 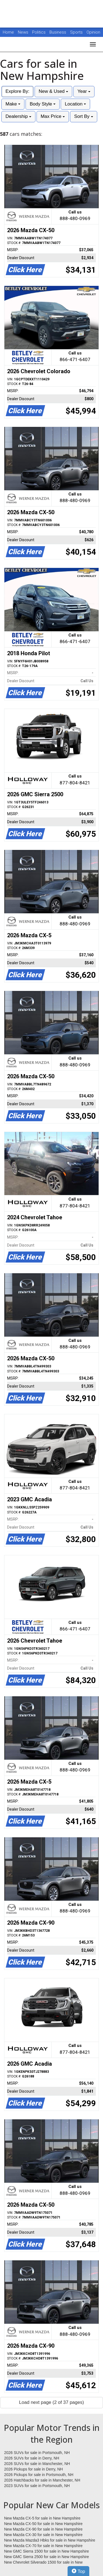 I want to click on Max Price, so click(x=53, y=116).